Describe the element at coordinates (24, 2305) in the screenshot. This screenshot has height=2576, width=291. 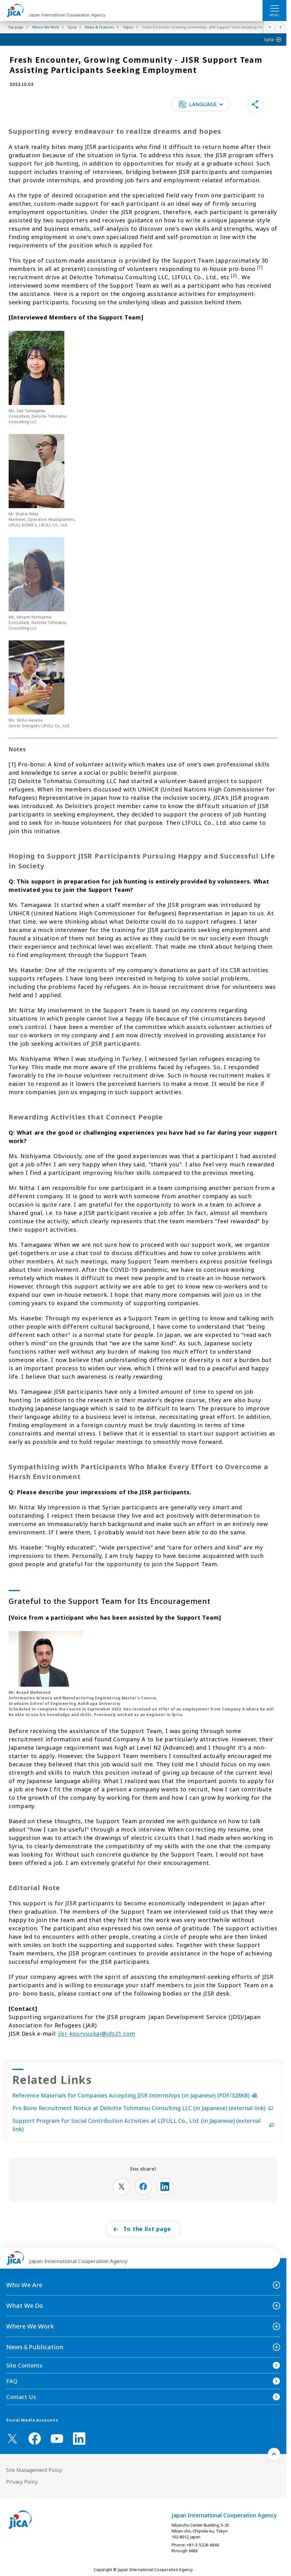
I see `What We Do` at that location.